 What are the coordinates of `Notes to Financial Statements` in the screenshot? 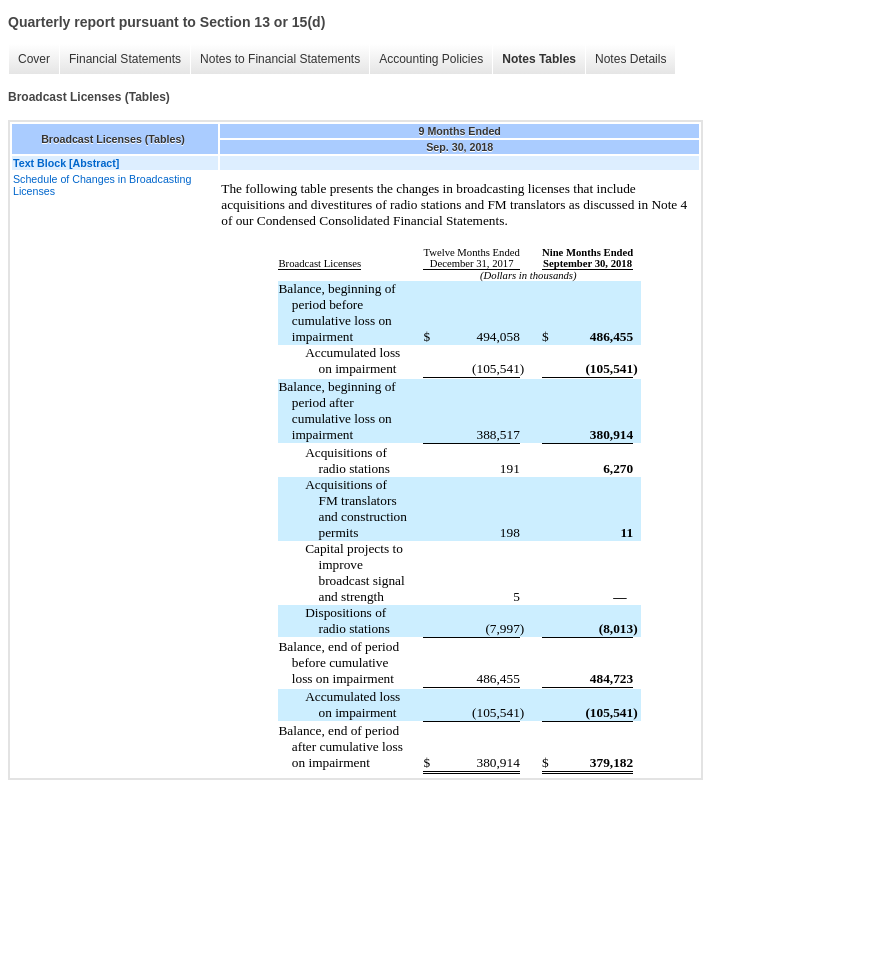 It's located at (280, 59).